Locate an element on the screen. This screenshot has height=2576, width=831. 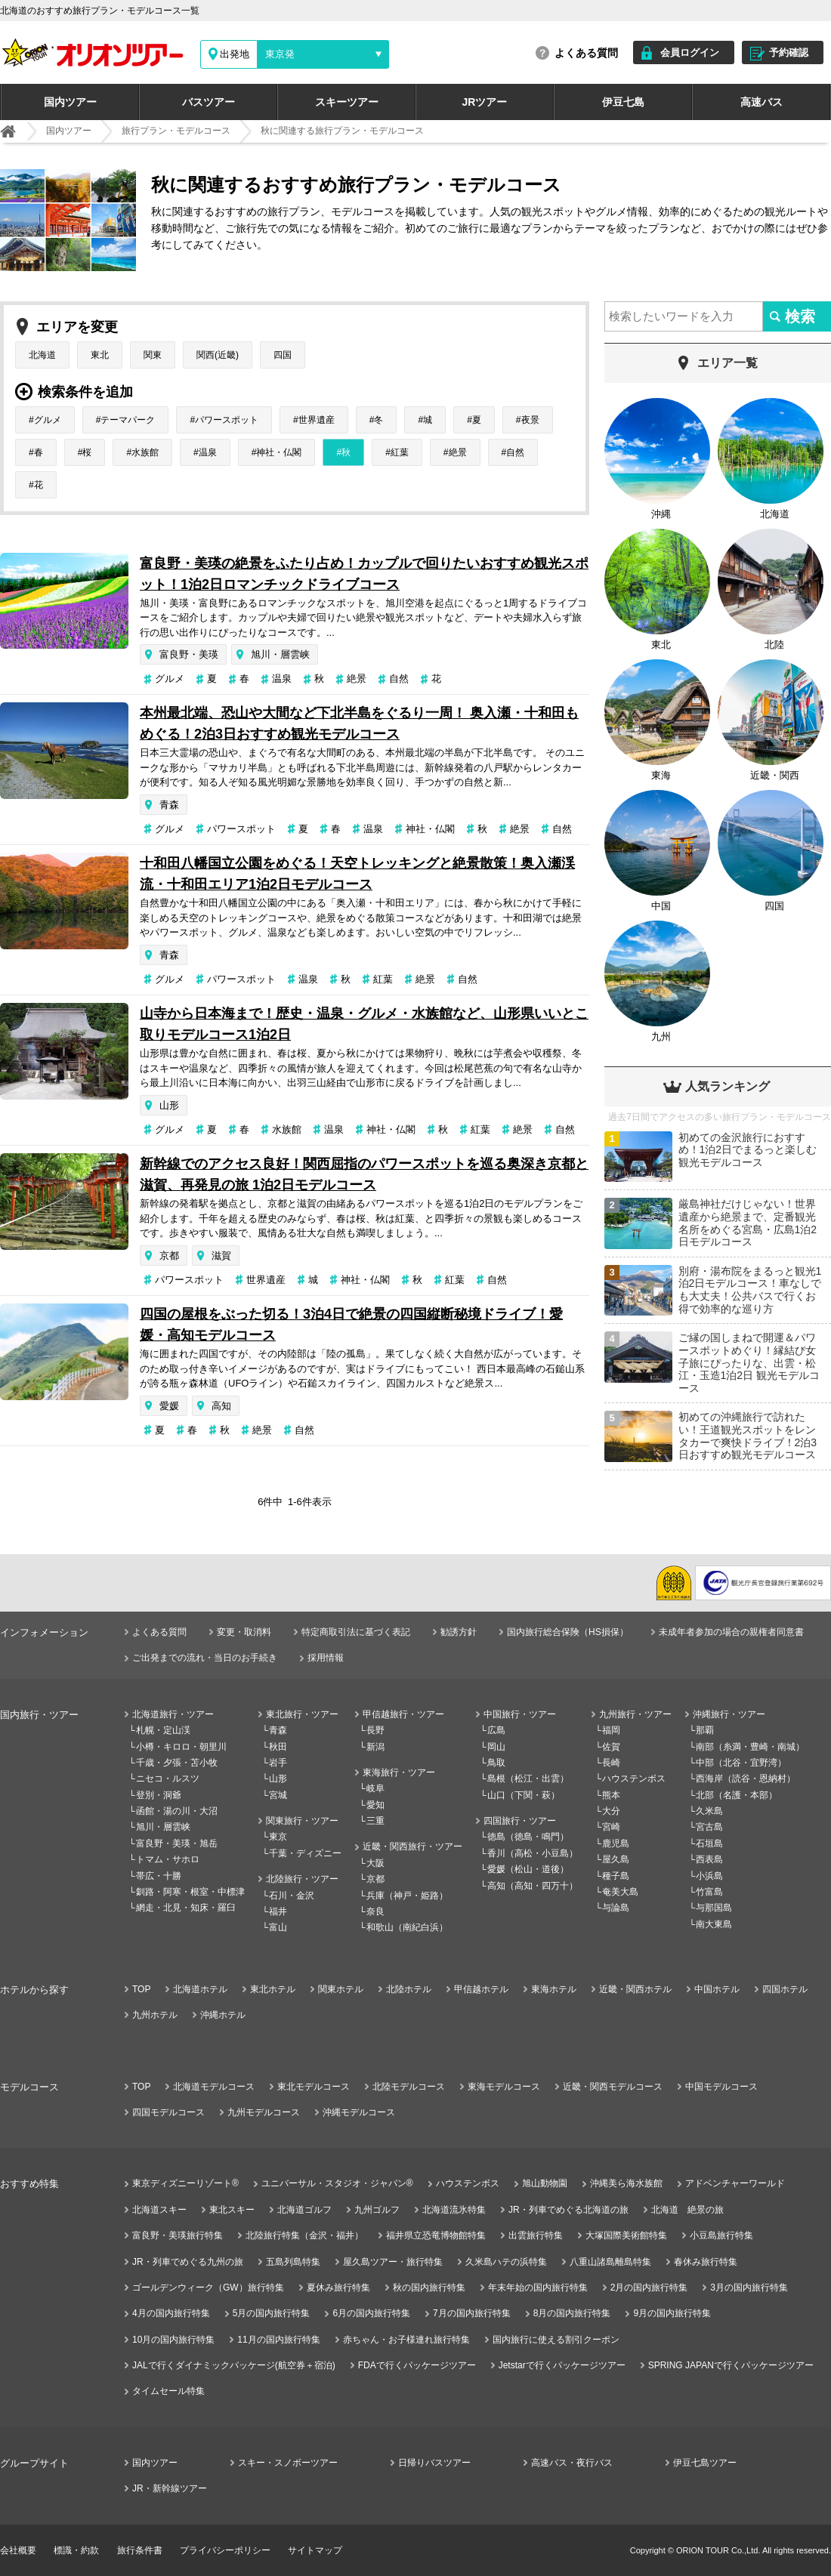
山口（下関・萩） is located at coordinates (523, 1795).